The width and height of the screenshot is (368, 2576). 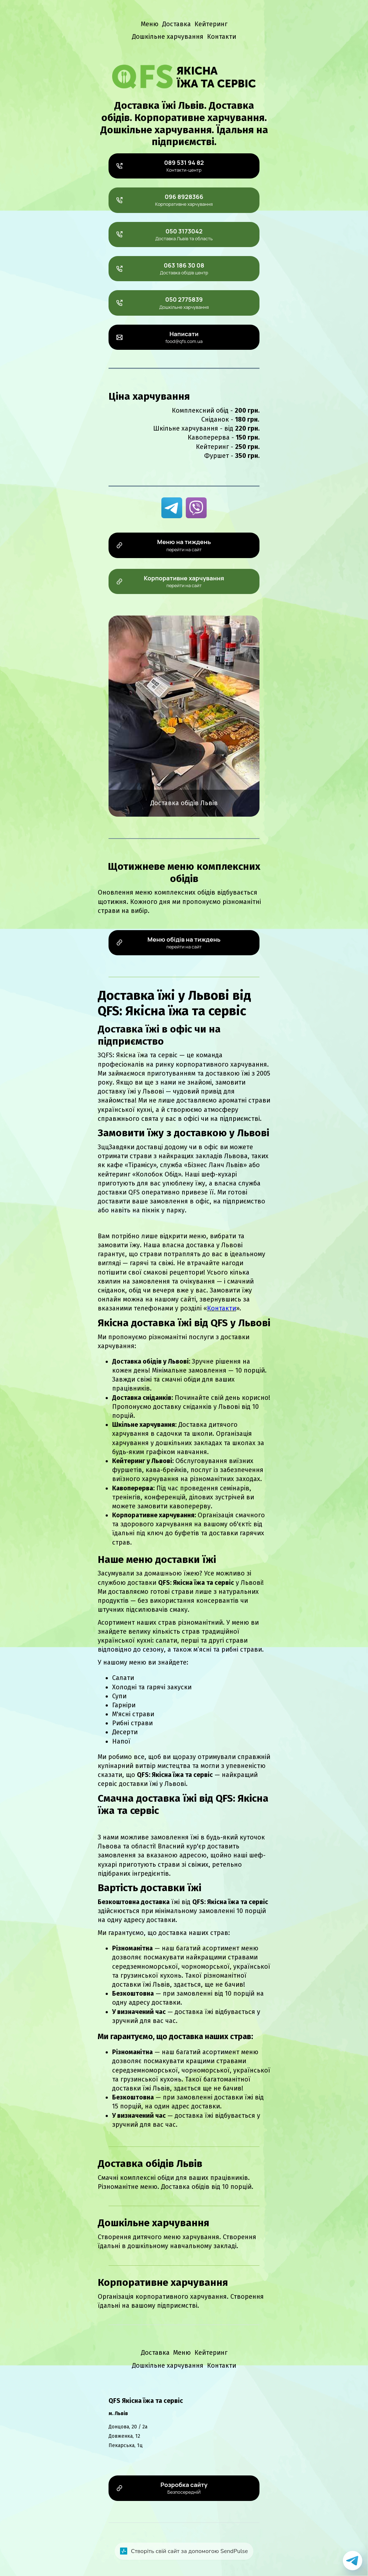 What do you see at coordinates (176, 24) in the screenshot?
I see `Доставка` at bounding box center [176, 24].